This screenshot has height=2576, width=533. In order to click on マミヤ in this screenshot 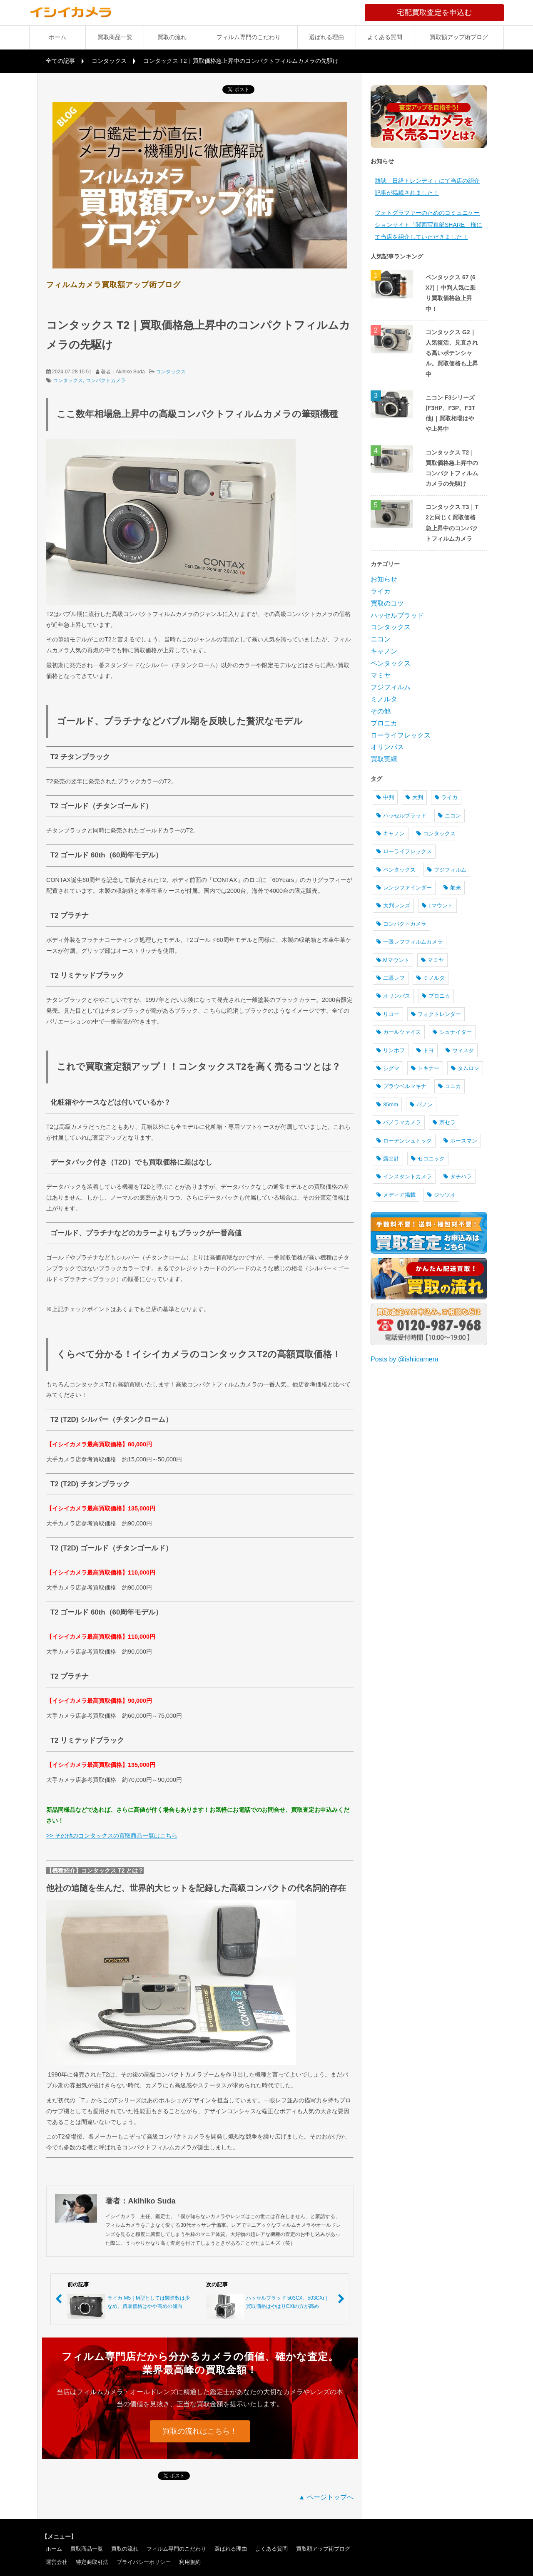, I will do `click(381, 675)`.